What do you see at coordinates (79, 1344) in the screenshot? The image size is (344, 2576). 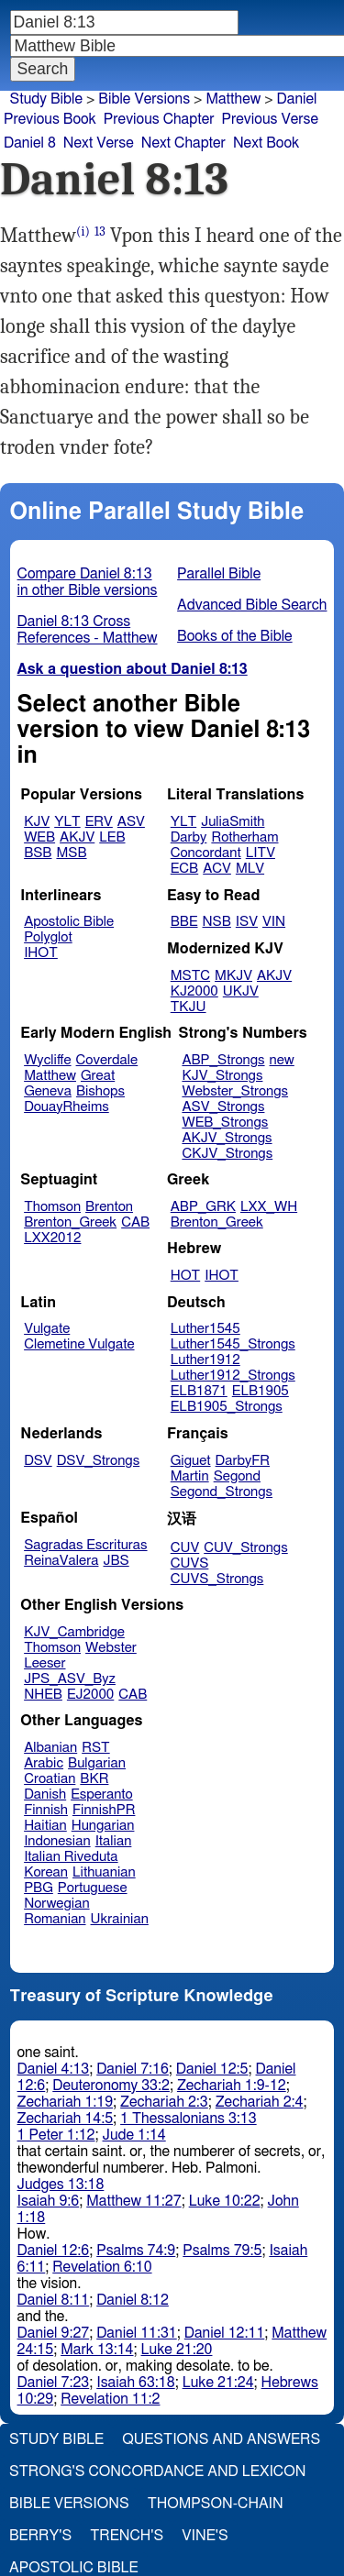 I see `Clemetine Vulgate` at bounding box center [79, 1344].